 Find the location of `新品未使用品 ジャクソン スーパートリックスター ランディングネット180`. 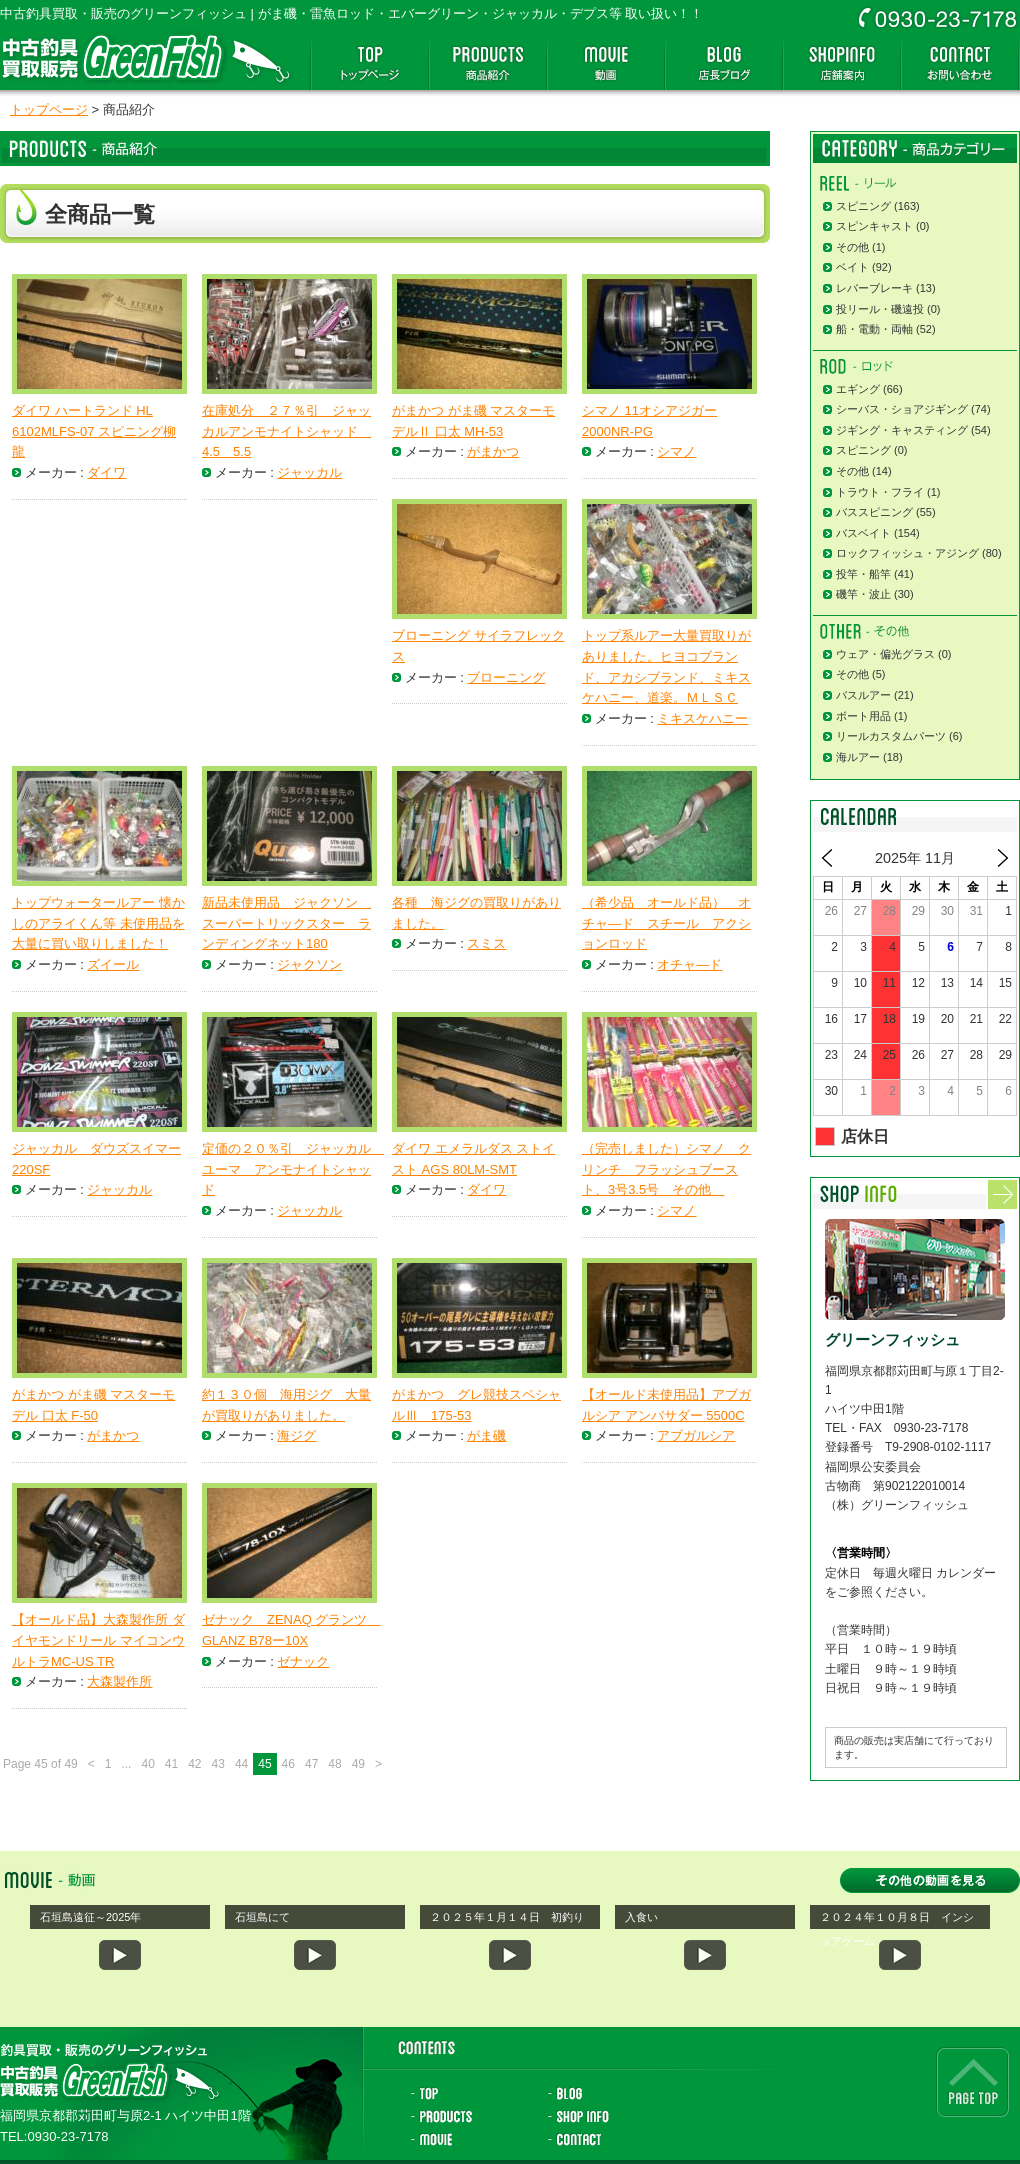

新品未使用品 ジャクソン スーパートリックスター ランディングネット180 is located at coordinates (286, 923).